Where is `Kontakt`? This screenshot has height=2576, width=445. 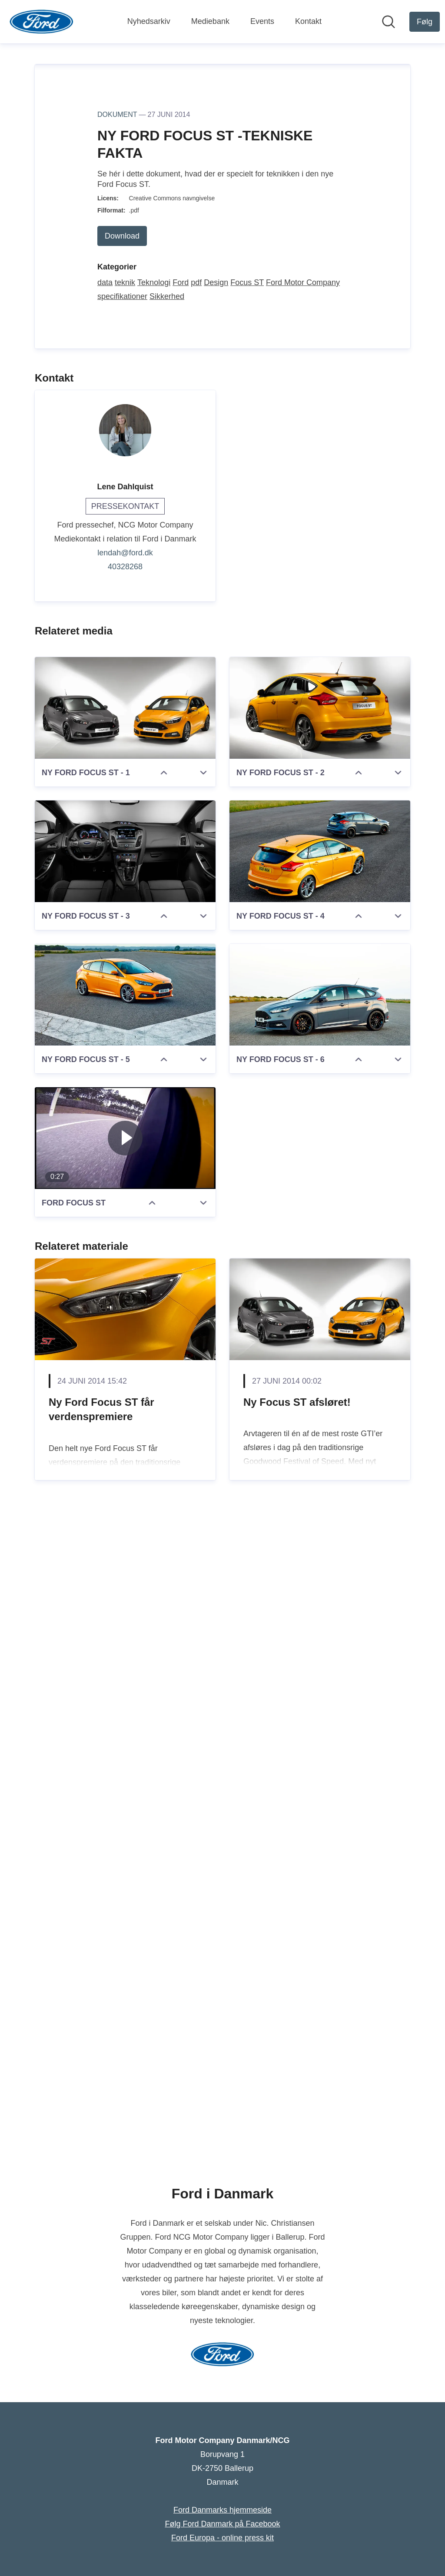
Kontakt is located at coordinates (308, 21).